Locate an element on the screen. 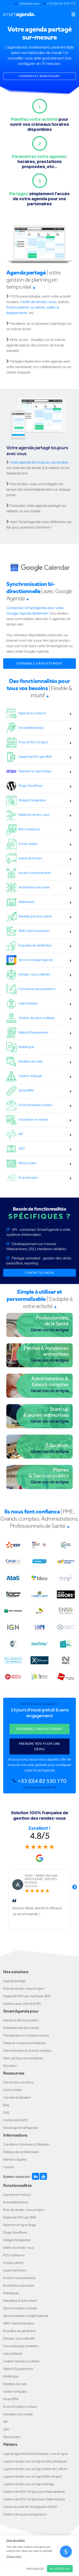 The width and height of the screenshot is (79, 2576). Logiciel rendez vous en ligne Institut de Beauté is located at coordinates (35, 2461).